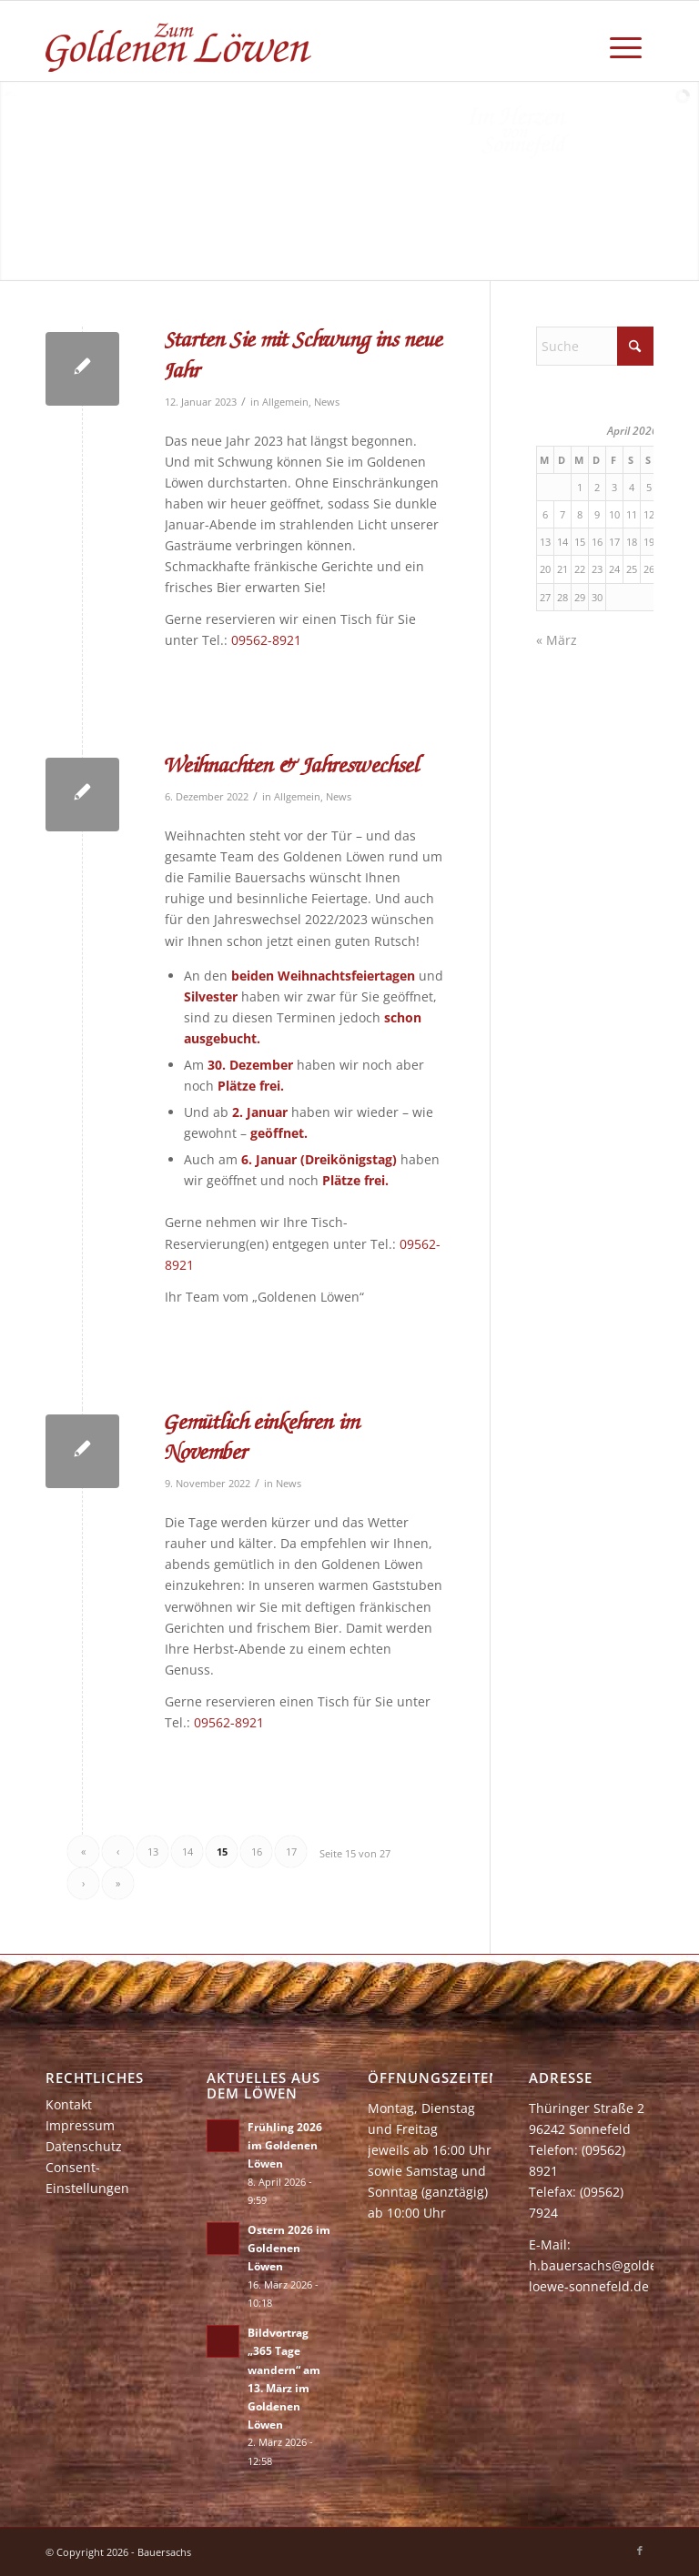 Image resolution: width=699 pixels, height=2576 pixels. Describe the element at coordinates (291, 1851) in the screenshot. I see `17` at that location.